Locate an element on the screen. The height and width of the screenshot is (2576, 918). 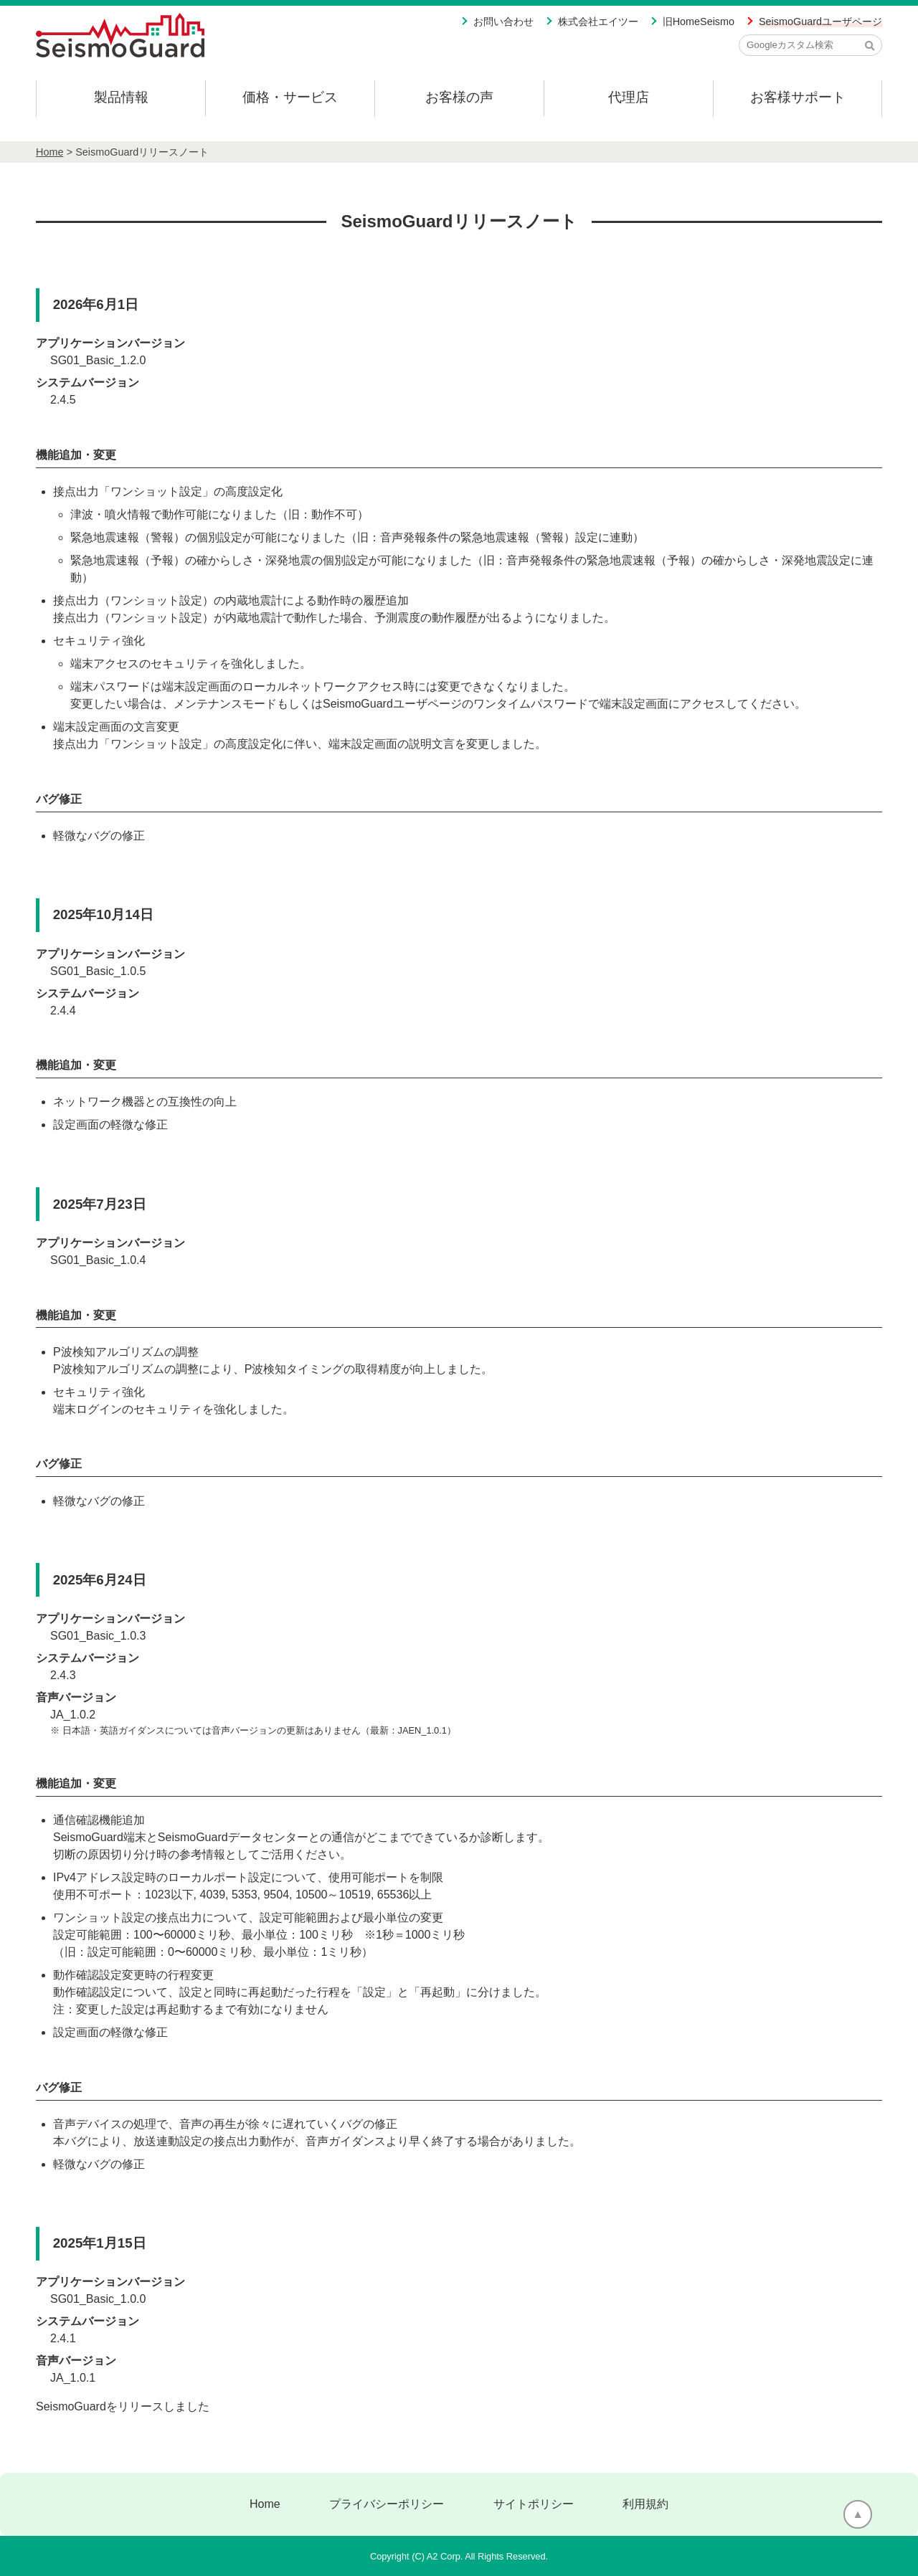
代理店 is located at coordinates (628, 97).